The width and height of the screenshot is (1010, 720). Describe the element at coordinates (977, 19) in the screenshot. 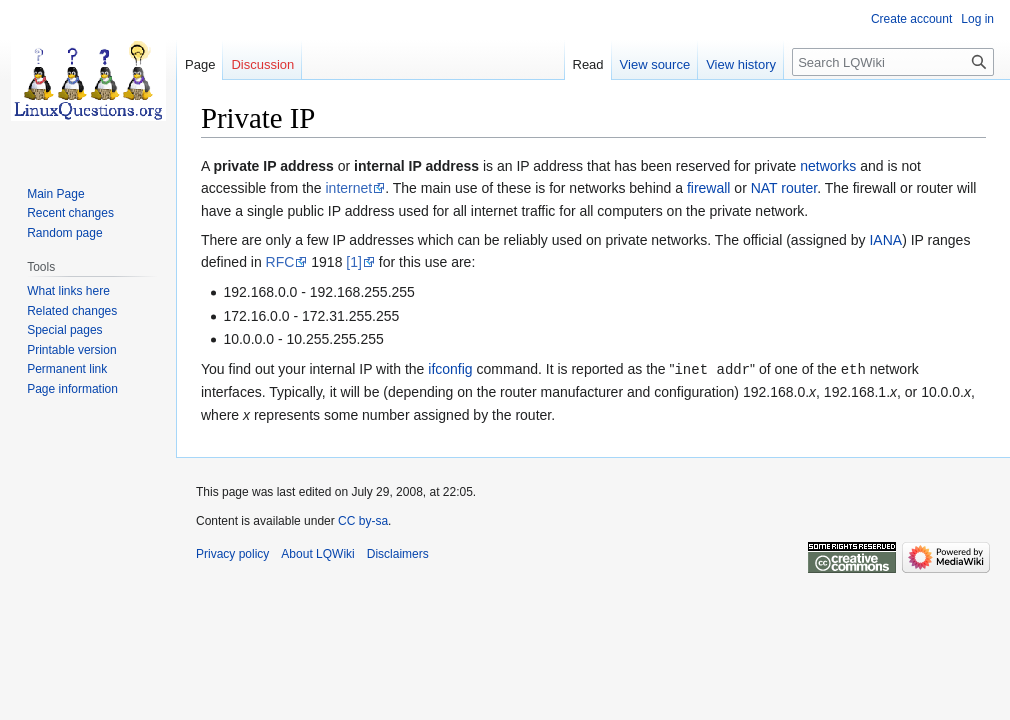

I see `Log in` at that location.